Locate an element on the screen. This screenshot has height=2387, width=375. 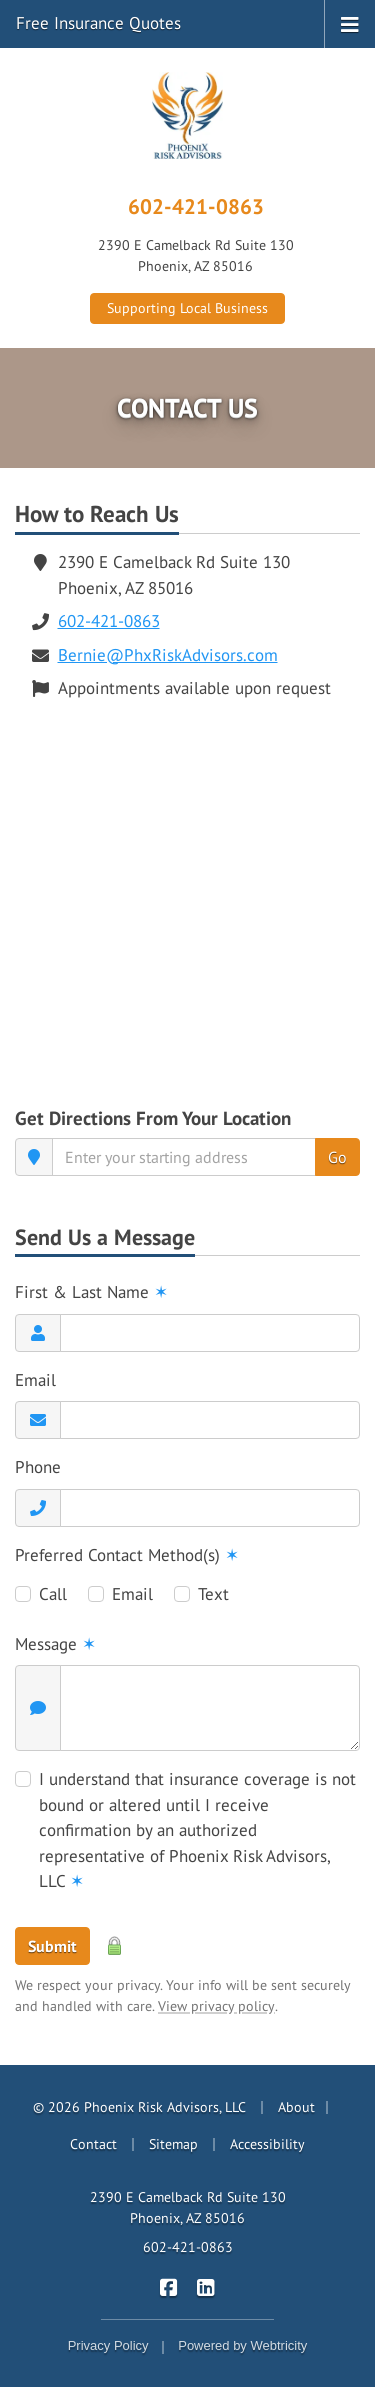
Privacy Policy is located at coordinates (108, 2345).